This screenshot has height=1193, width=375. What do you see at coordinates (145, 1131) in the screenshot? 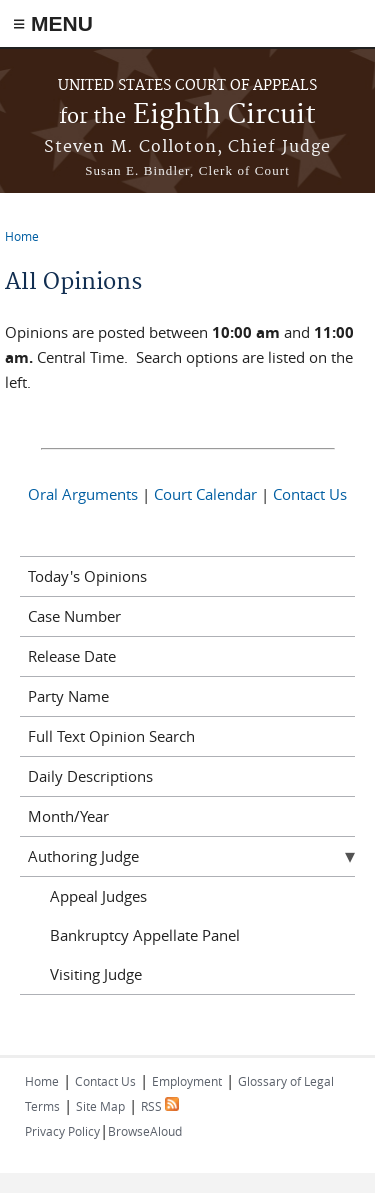
I see `BrowseAloud` at bounding box center [145, 1131].